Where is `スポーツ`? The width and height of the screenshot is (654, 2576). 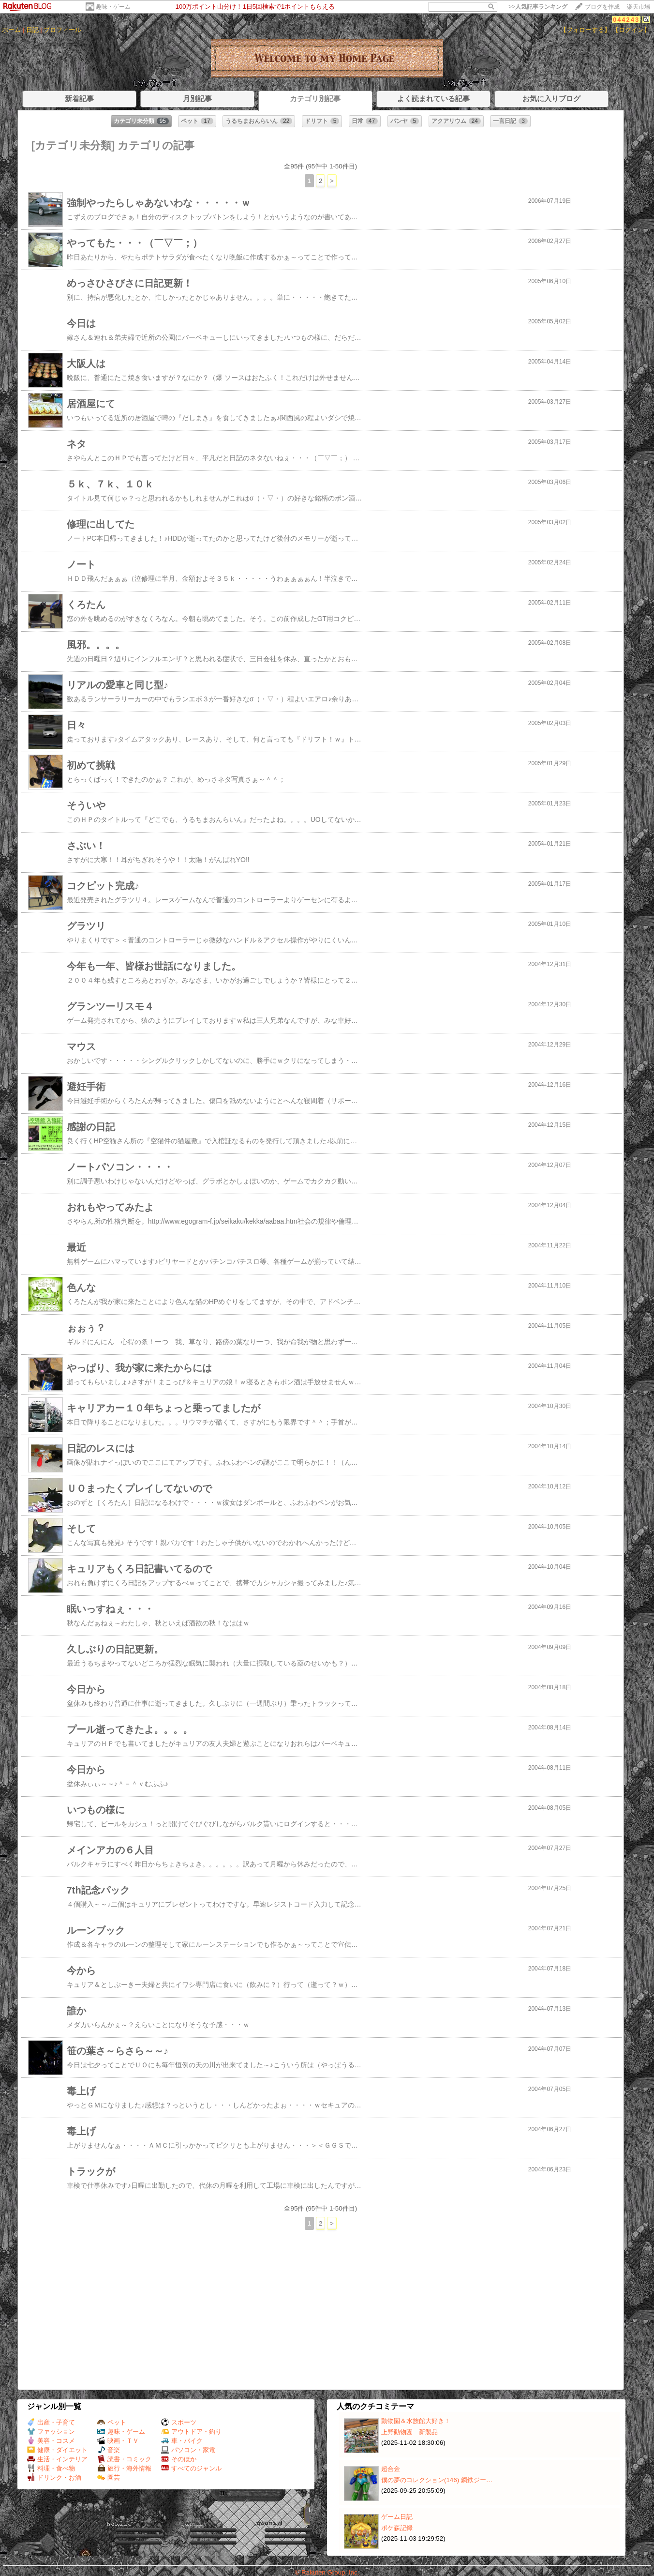
スポーツ is located at coordinates (178, 2422).